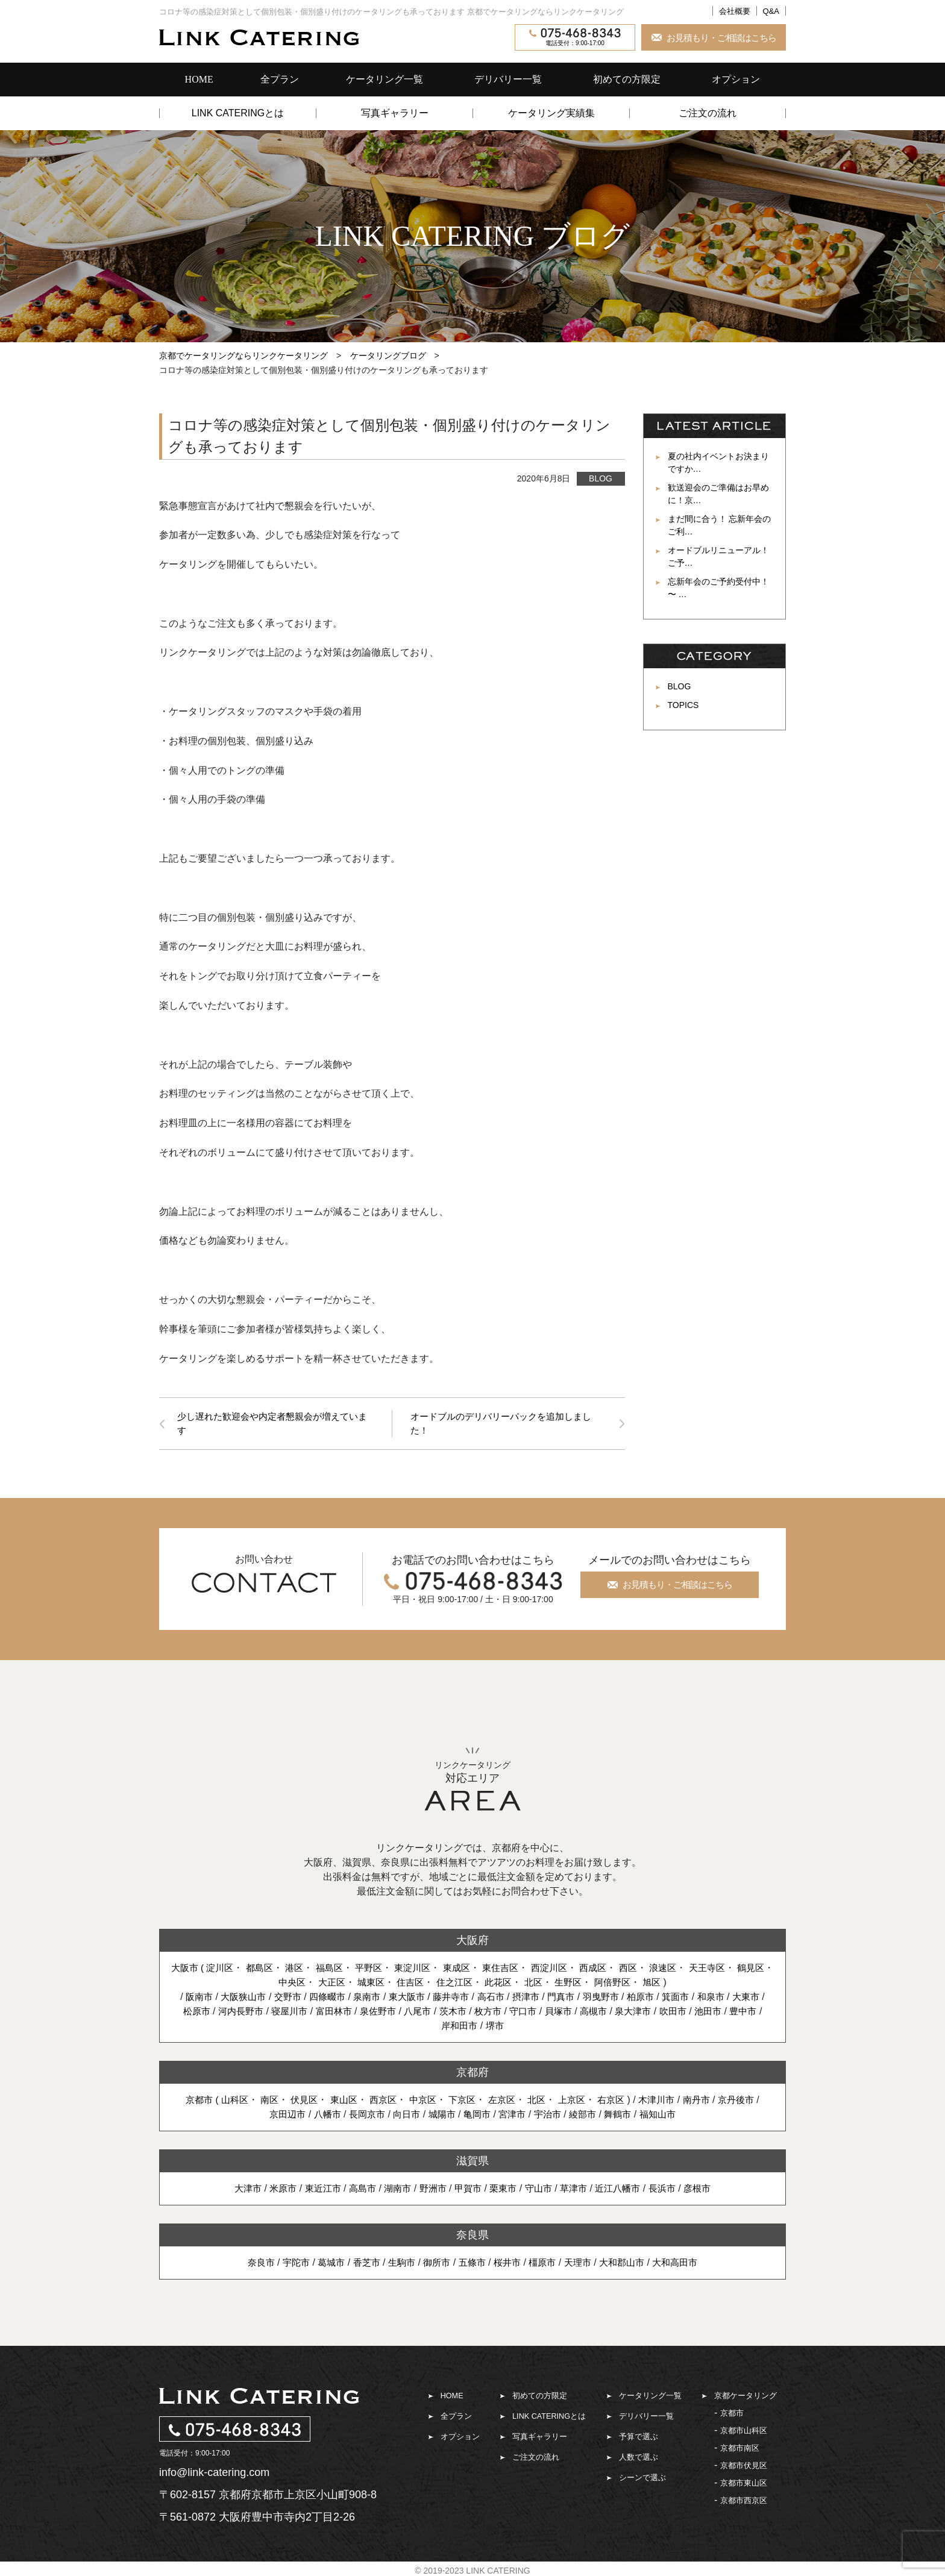 This screenshot has width=945, height=2576. Describe the element at coordinates (625, 2116) in the screenshot. I see `舞鶴市` at that location.